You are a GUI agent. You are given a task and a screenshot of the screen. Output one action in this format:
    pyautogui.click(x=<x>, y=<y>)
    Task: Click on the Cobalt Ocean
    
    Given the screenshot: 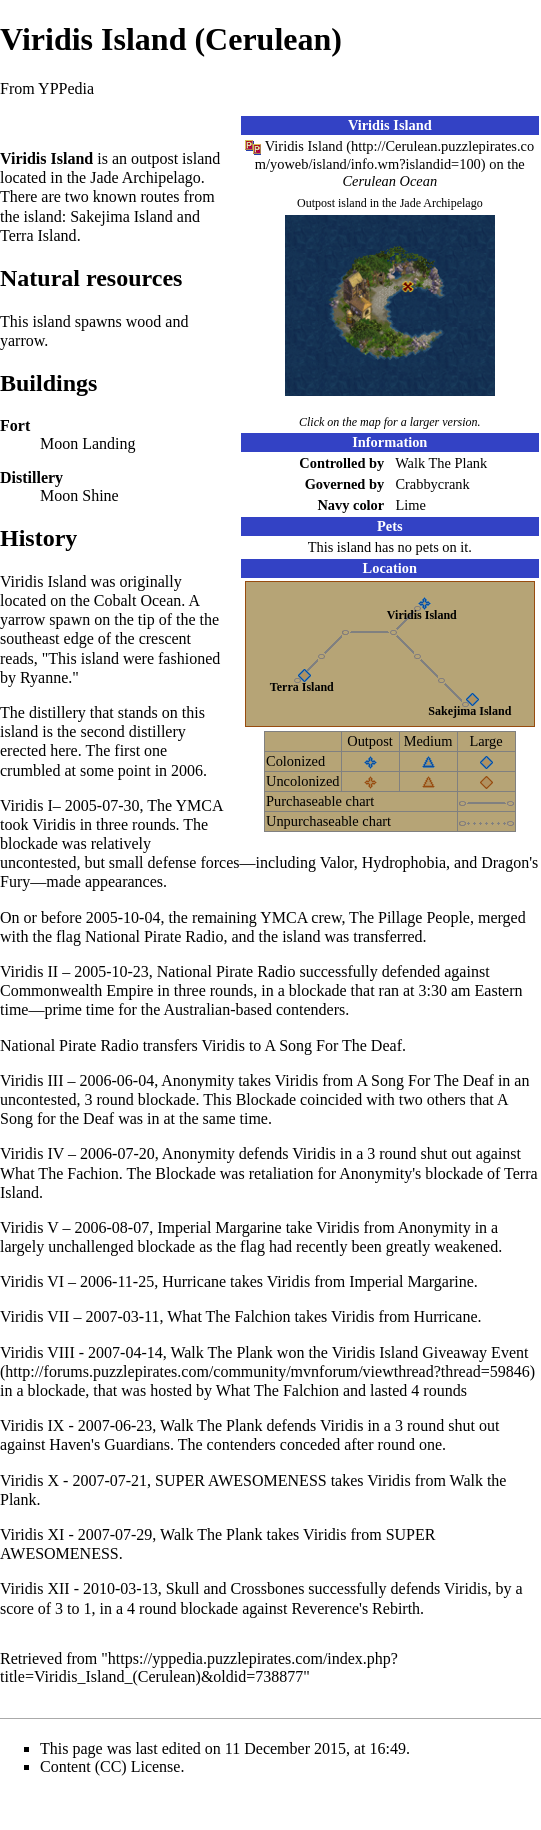 What is the action you would take?
    pyautogui.click(x=138, y=600)
    